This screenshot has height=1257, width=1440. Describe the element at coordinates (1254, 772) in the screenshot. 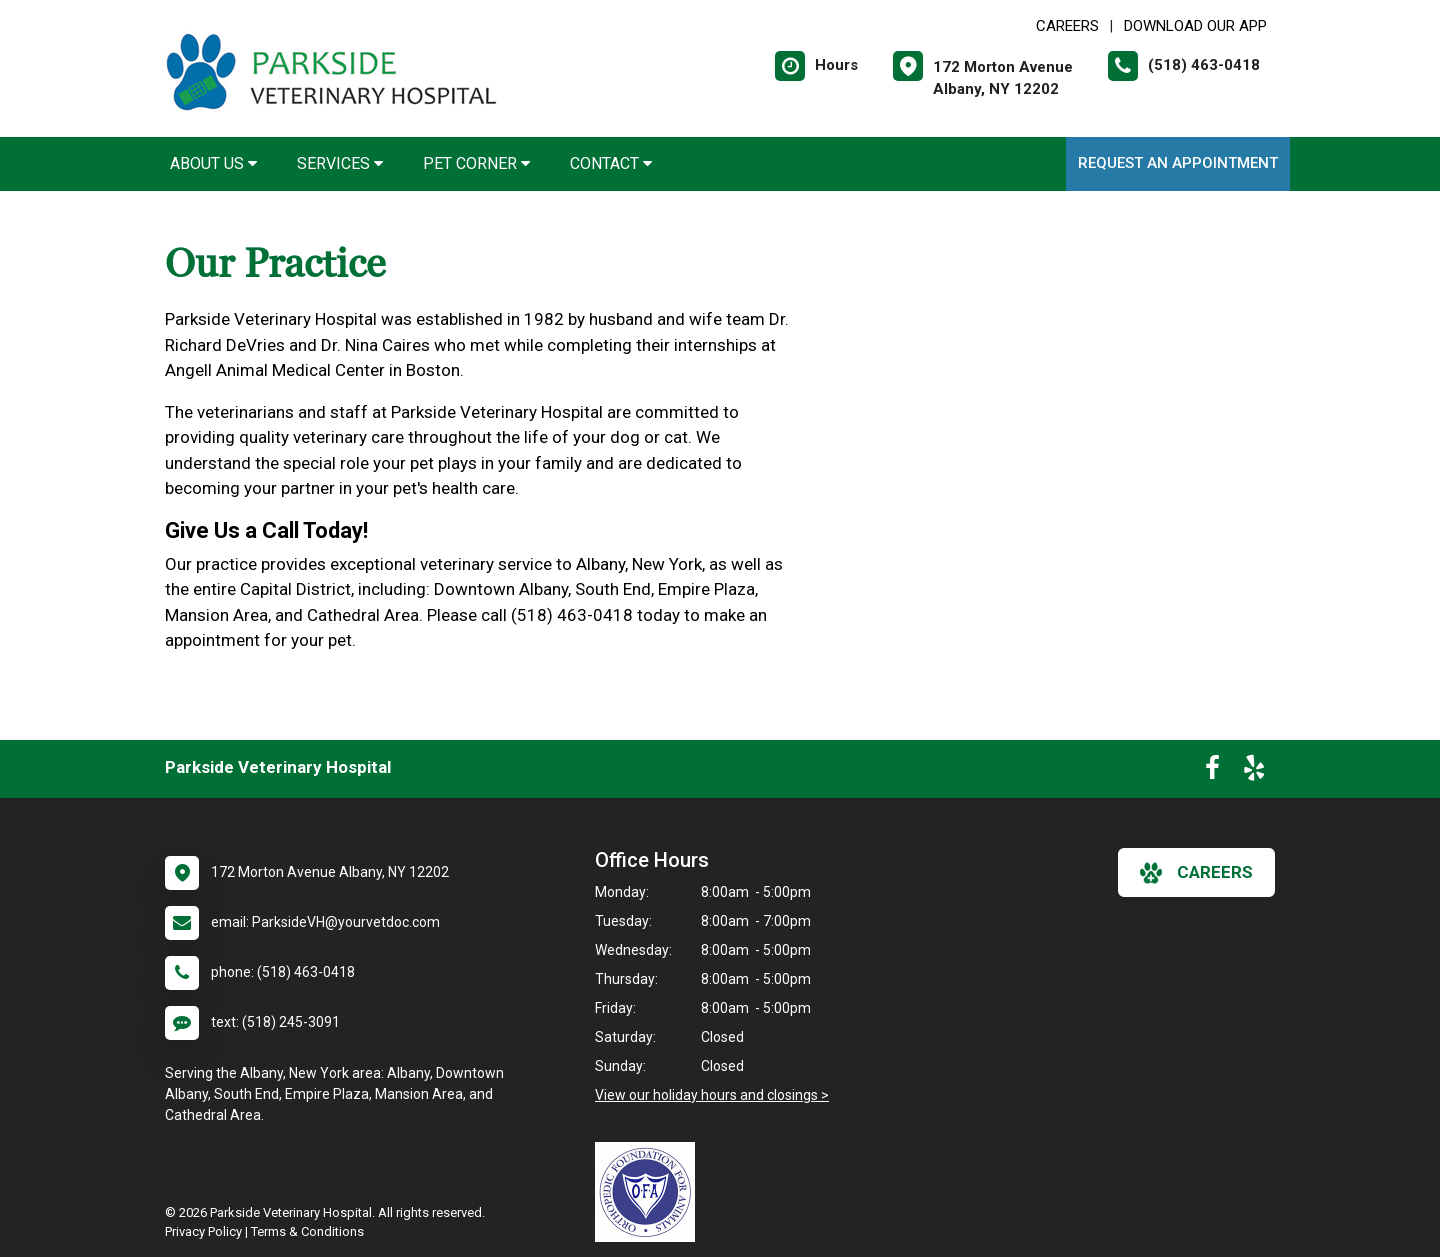

I see `[New window to Yelp]` at that location.